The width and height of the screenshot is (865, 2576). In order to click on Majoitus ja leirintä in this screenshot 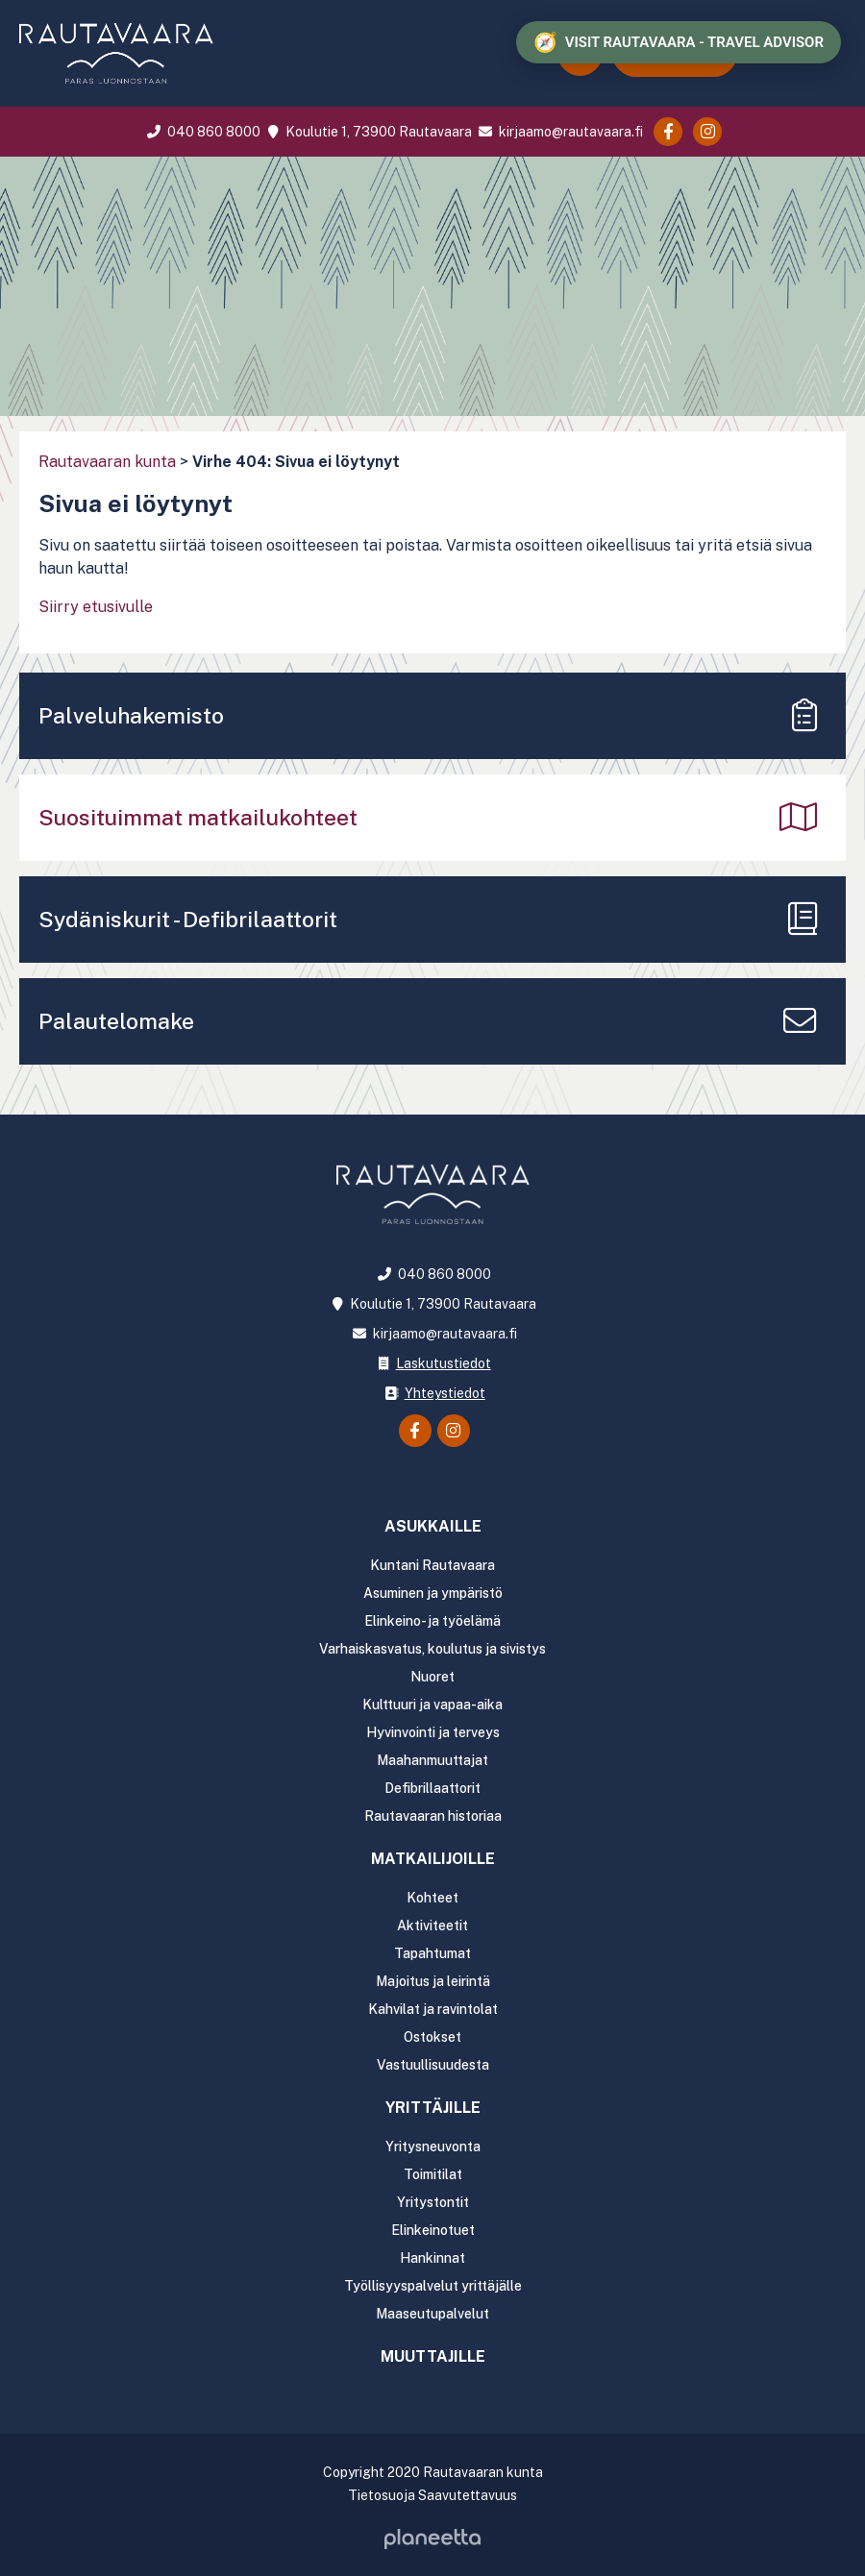, I will do `click(433, 1981)`.